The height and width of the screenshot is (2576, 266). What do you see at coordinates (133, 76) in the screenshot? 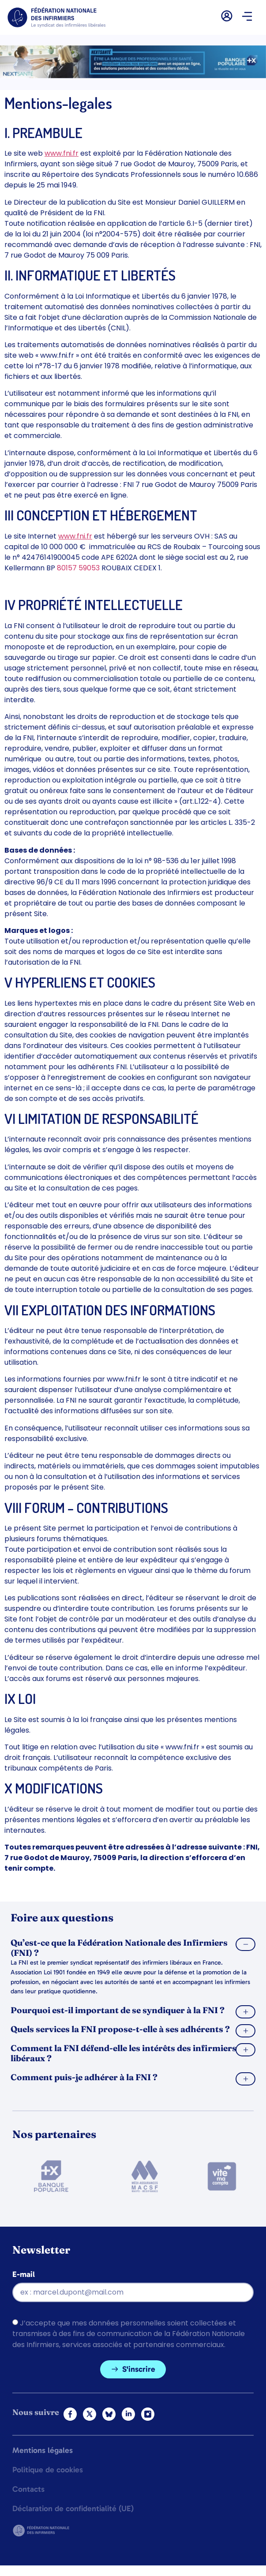
I see `[2.2 BAN PARTENAIRE FNIMEGA BANNIERE 728×90]` at bounding box center [133, 76].